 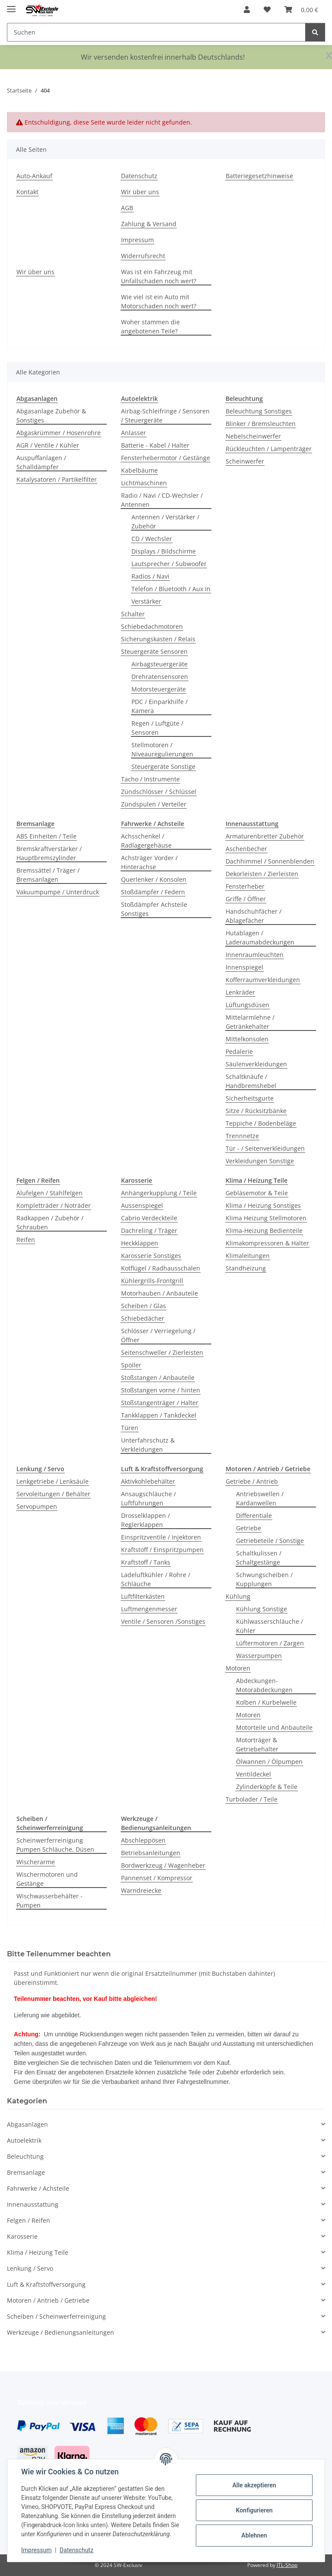 I want to click on Turbolader / Teile, so click(x=252, y=1799).